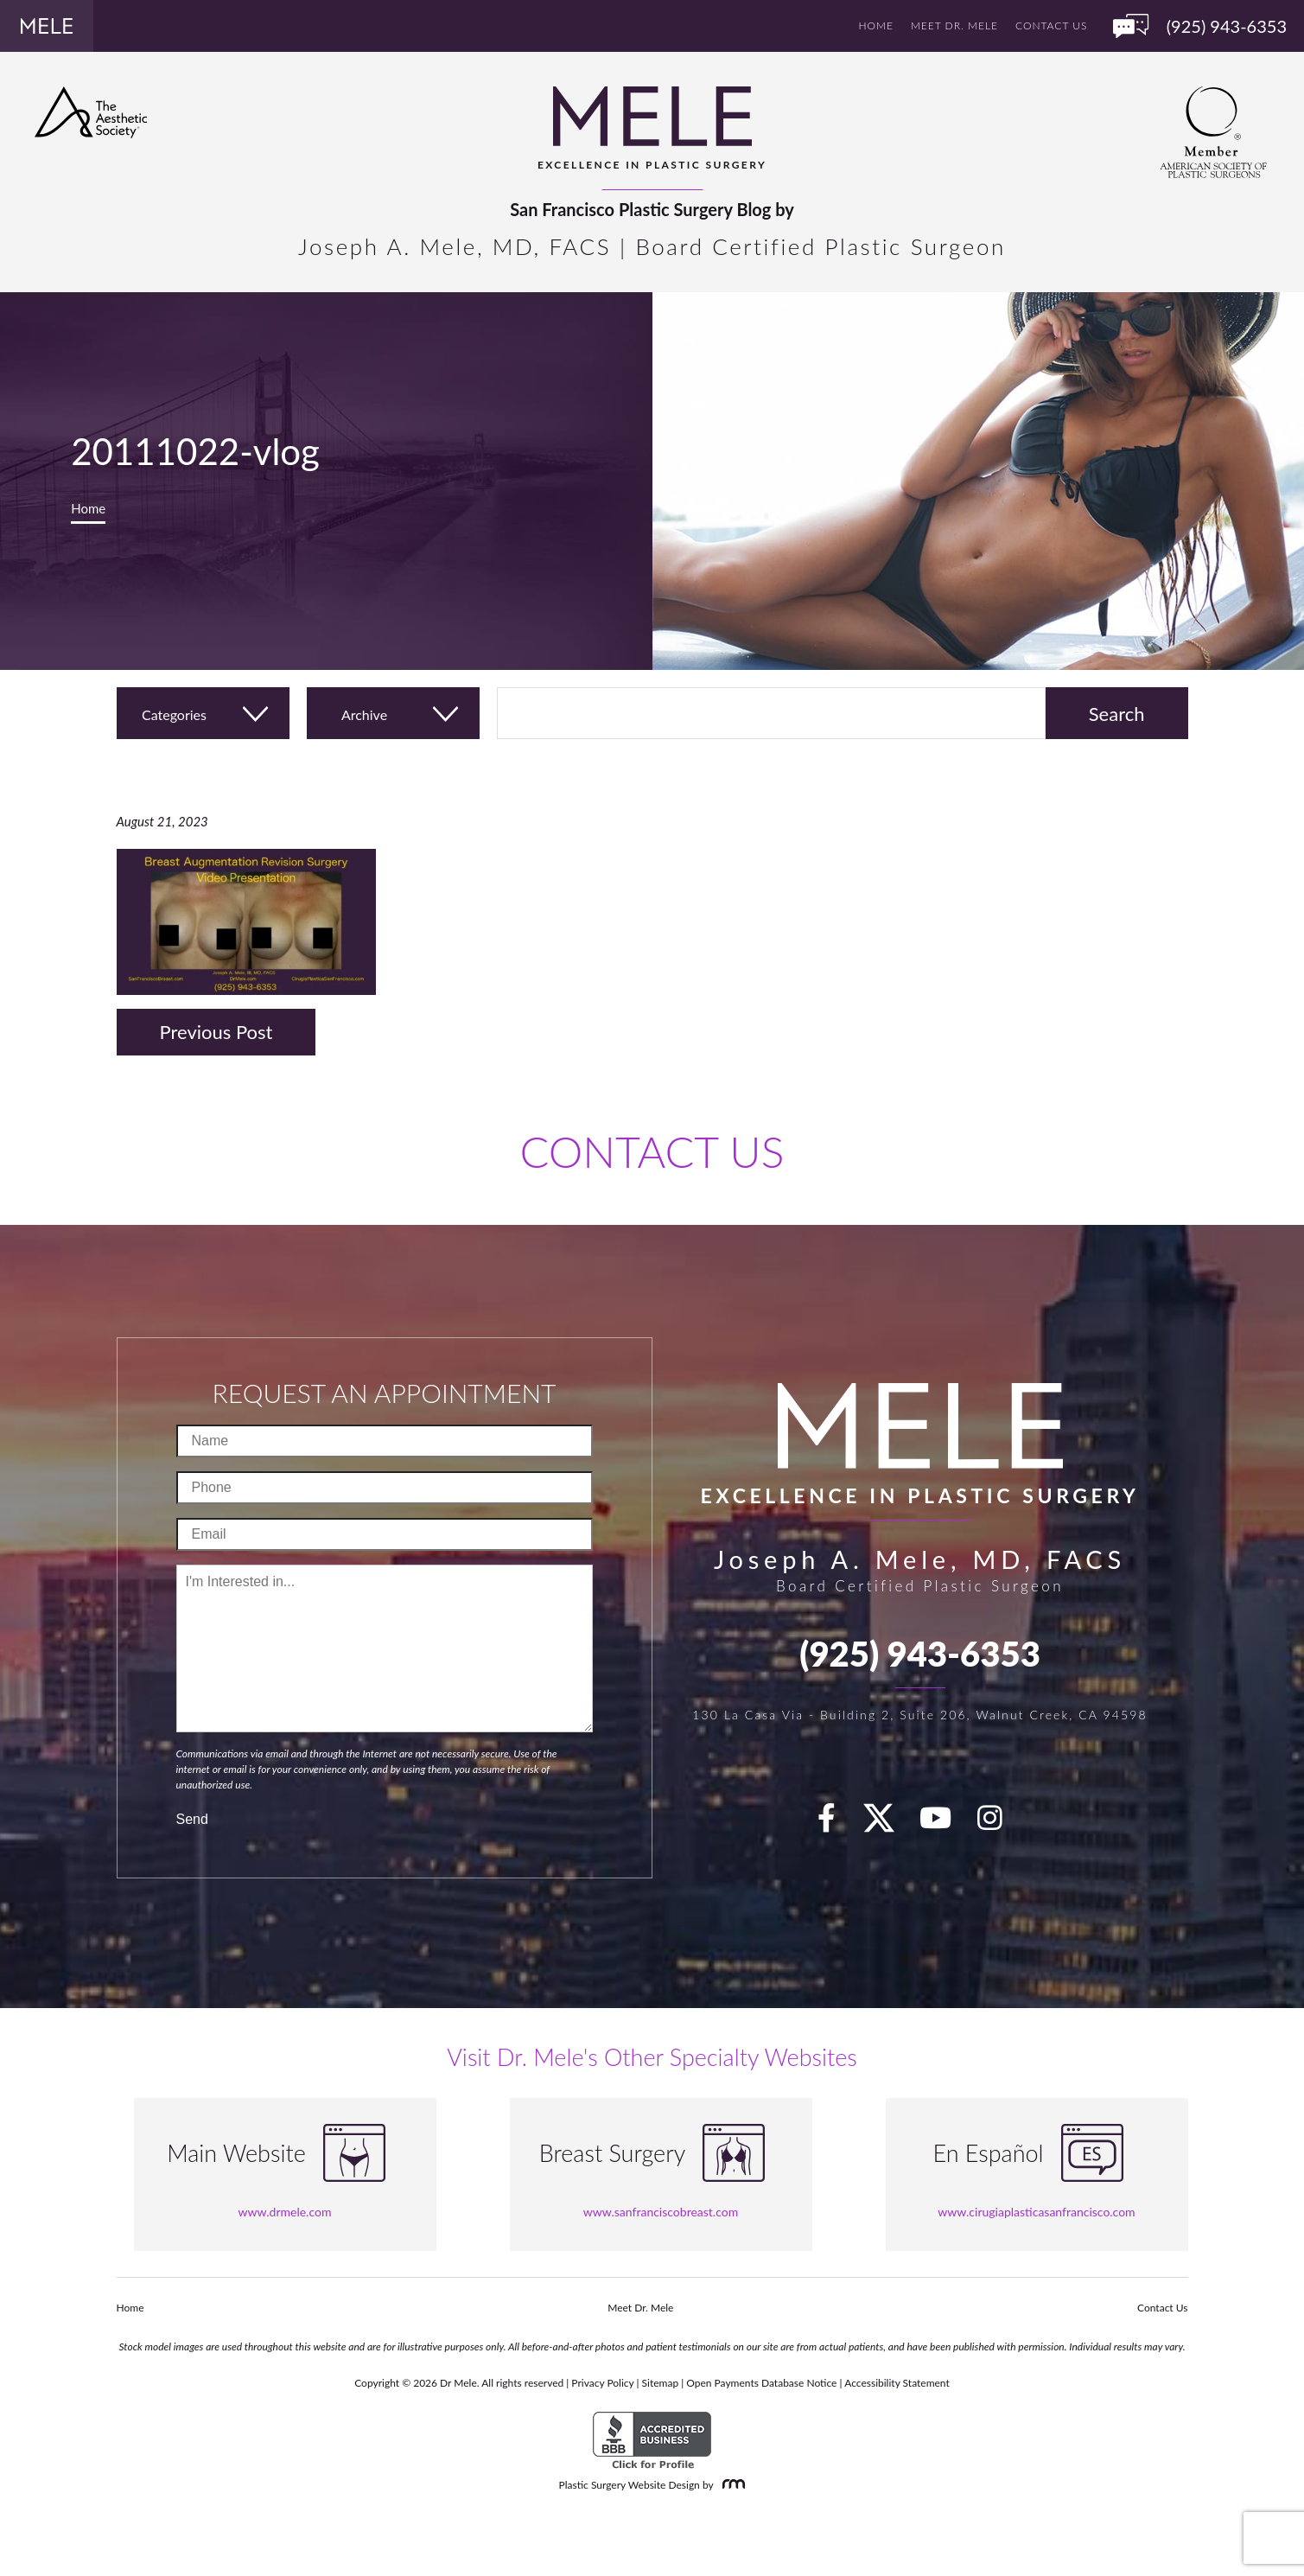  Describe the element at coordinates (919, 1653) in the screenshot. I see `(925) 943-6353` at that location.